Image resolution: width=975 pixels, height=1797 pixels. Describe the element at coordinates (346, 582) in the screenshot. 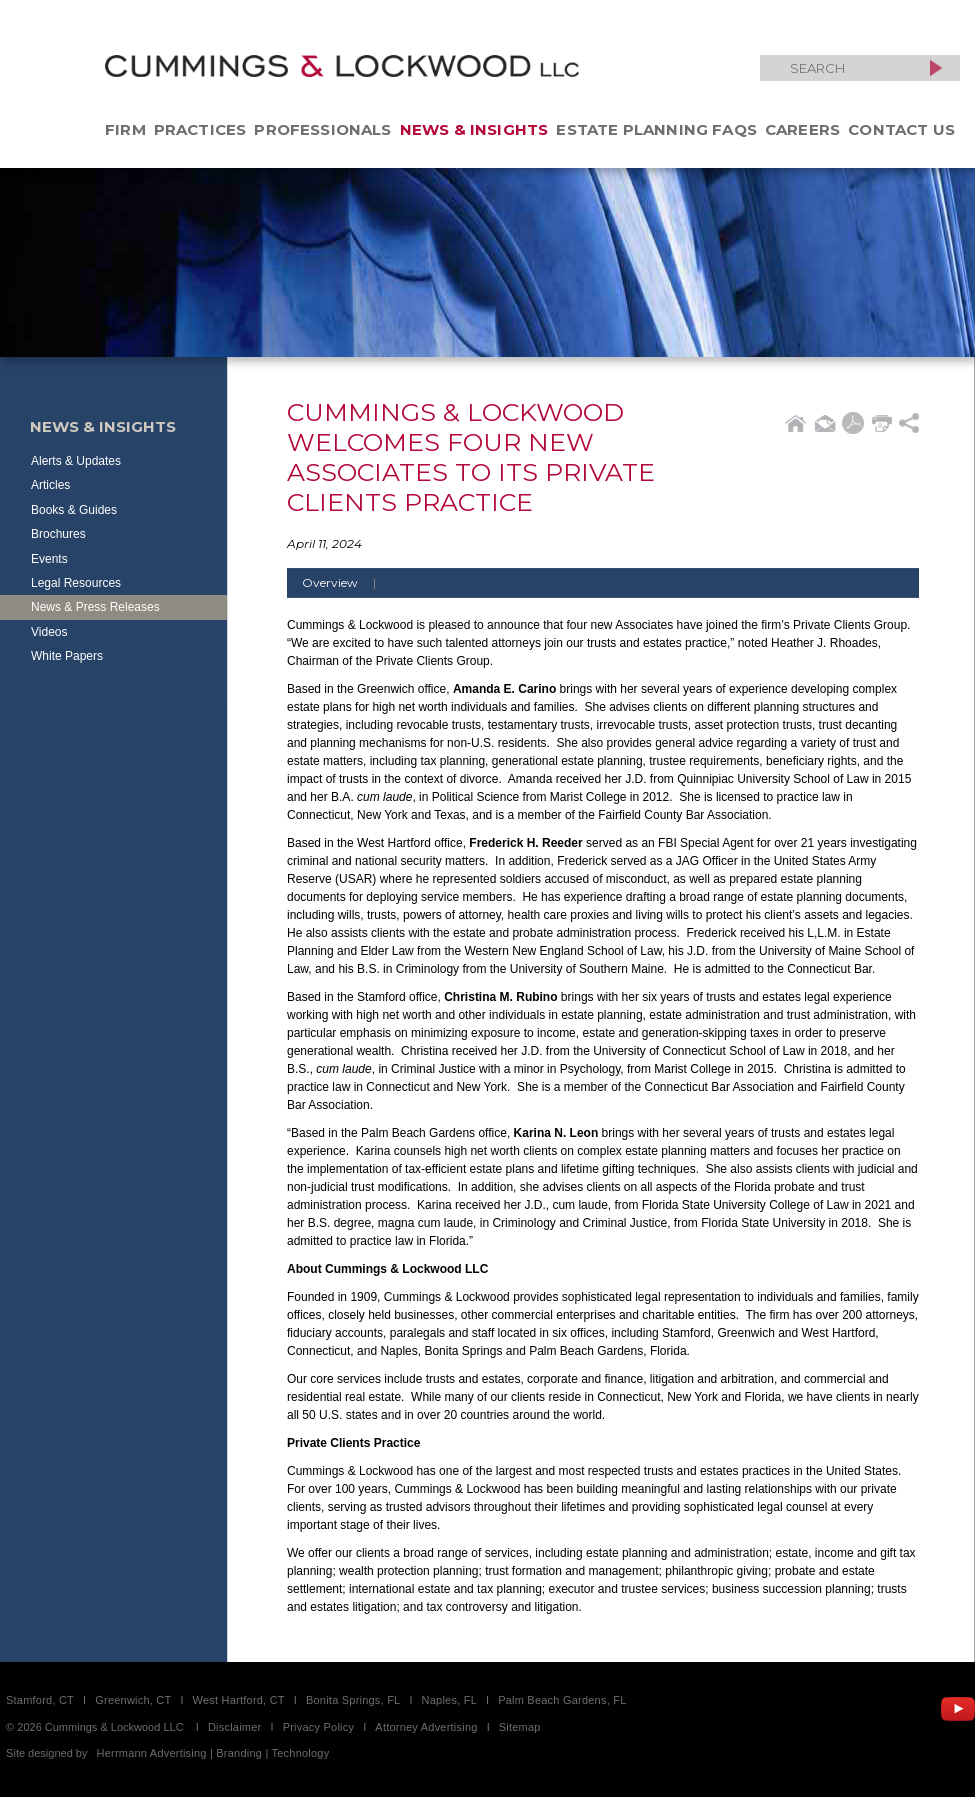

I see `Overview` at that location.